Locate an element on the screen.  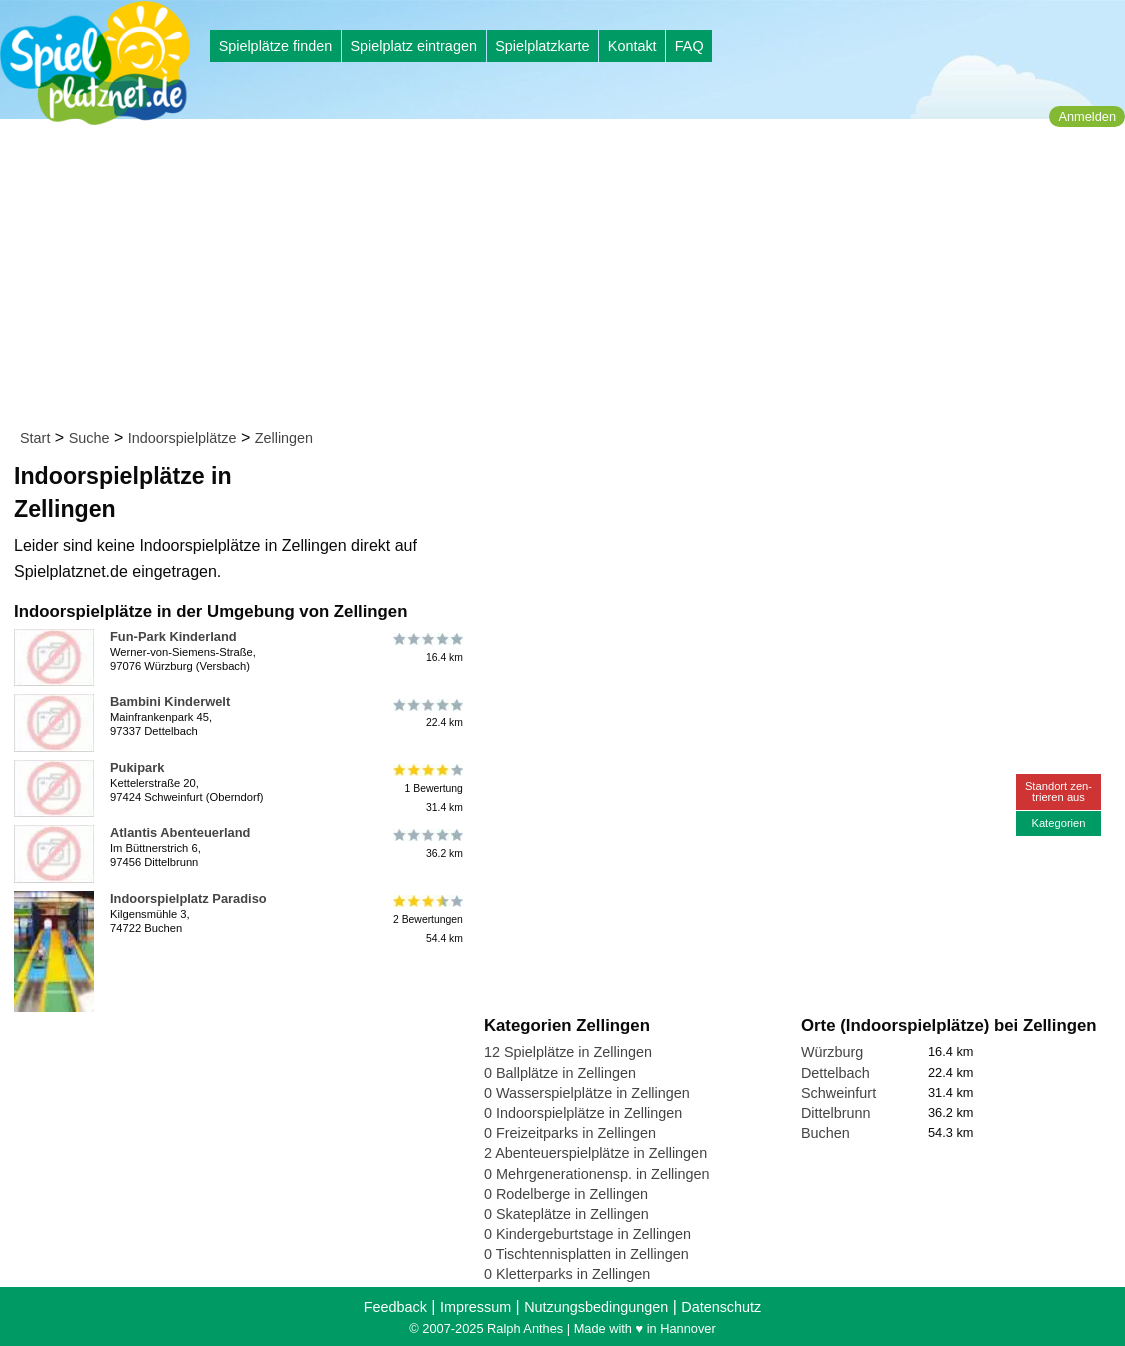
0 Ballplätze in Zellingen is located at coordinates (560, 1073).